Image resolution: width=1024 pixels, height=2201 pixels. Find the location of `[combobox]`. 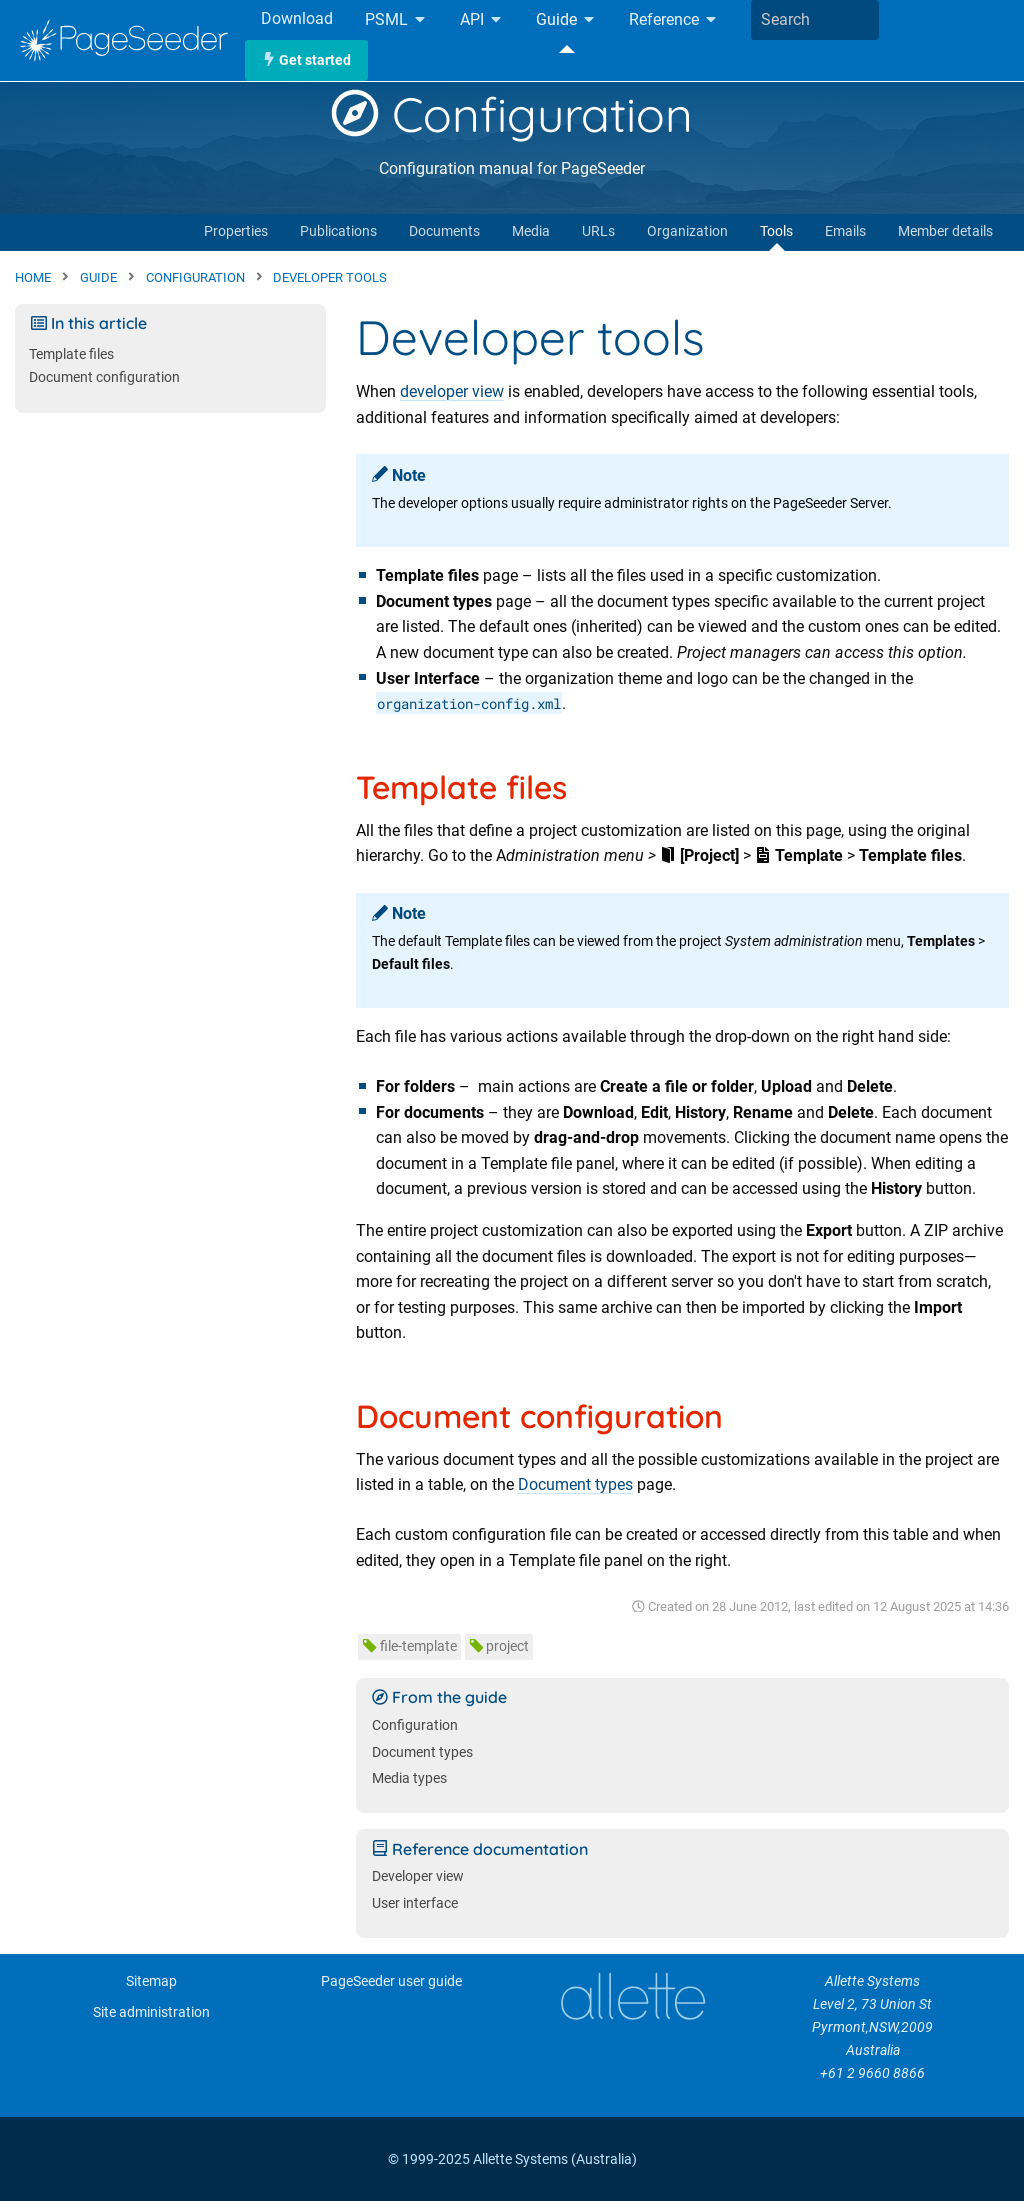

[combobox] is located at coordinates (815, 20).